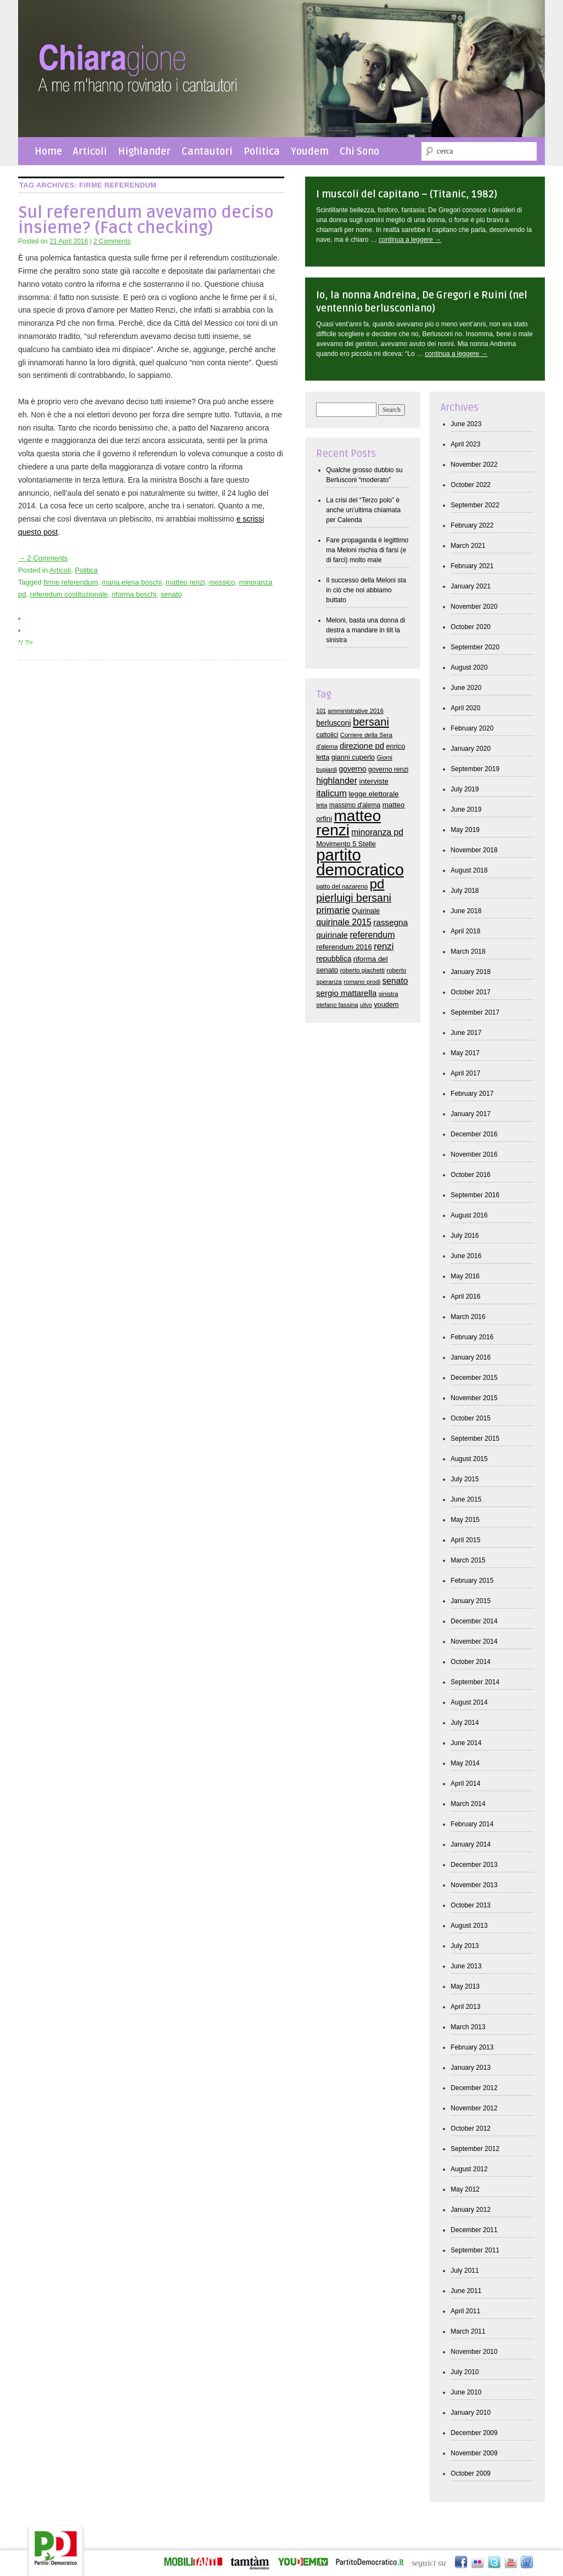  What do you see at coordinates (366, 911) in the screenshot?
I see `Quirinale [Quirinale (9 items)]` at bounding box center [366, 911].